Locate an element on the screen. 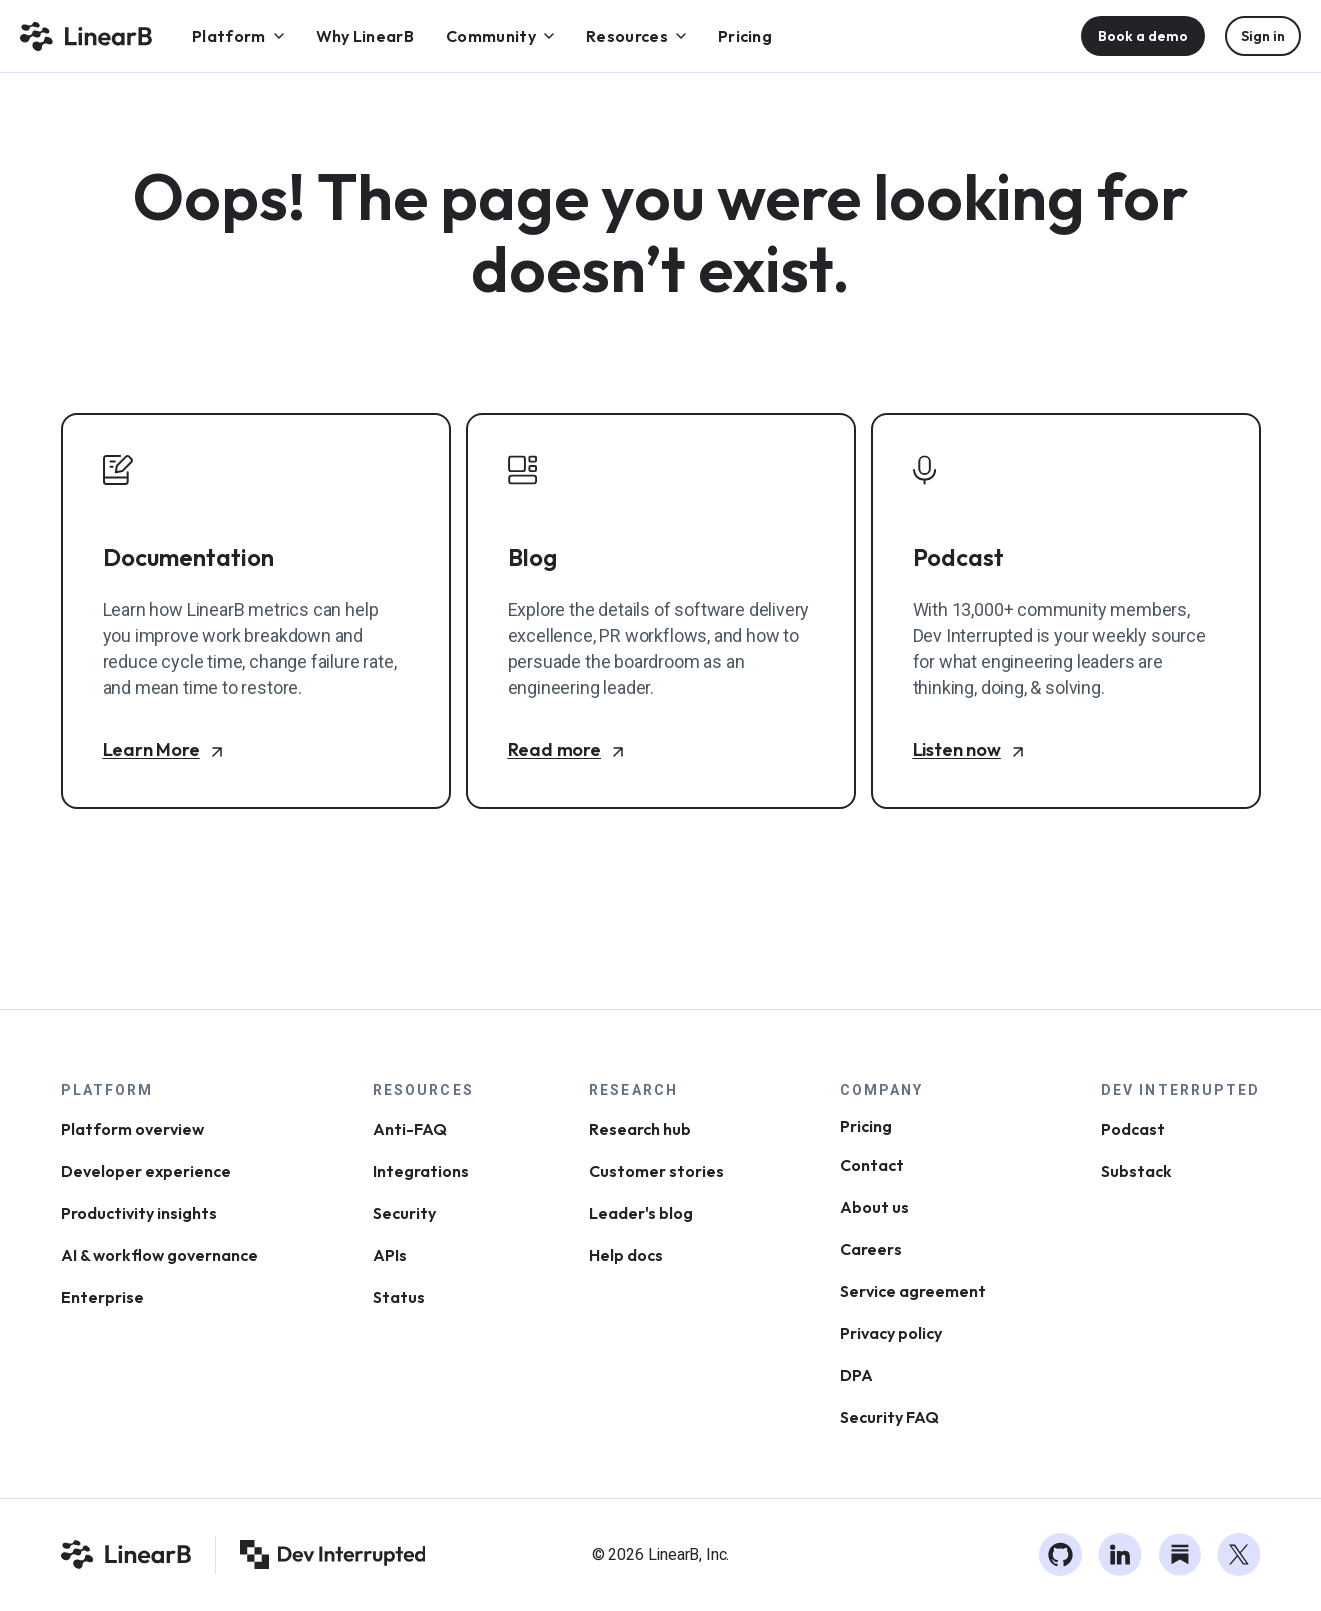  DPA is located at coordinates (856, 1375).